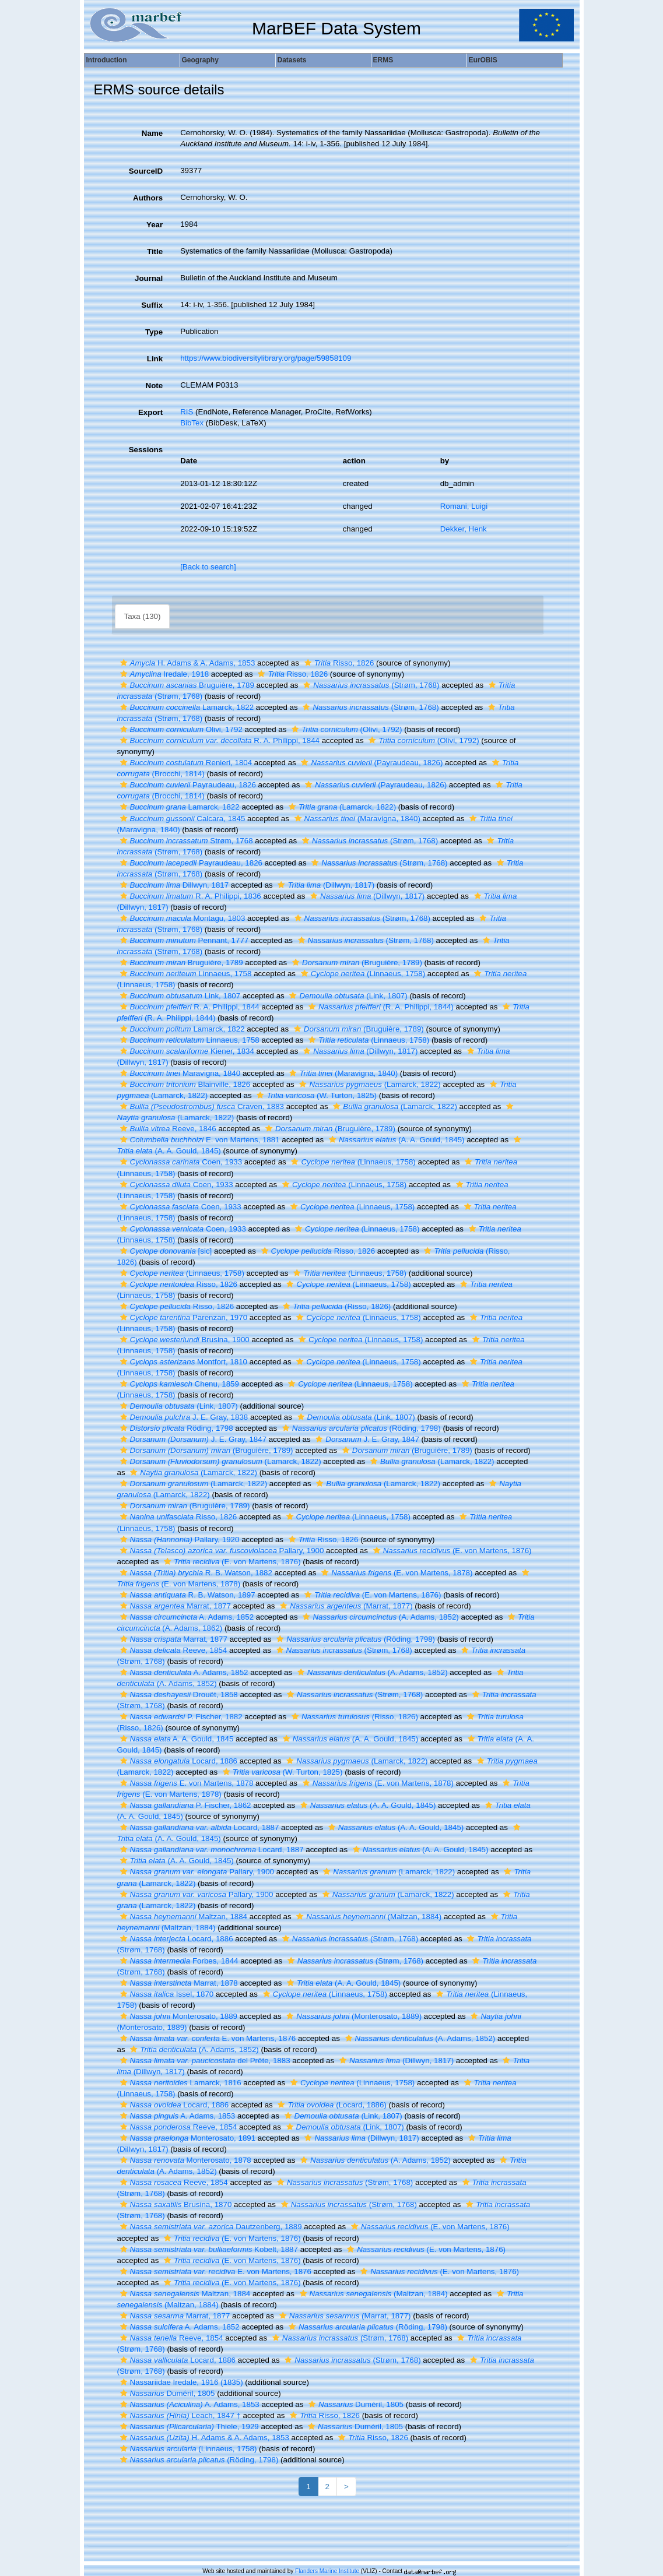 The width and height of the screenshot is (663, 2576). What do you see at coordinates (380, 1006) in the screenshot?
I see `(R. A. Philippi, 1844)` at bounding box center [380, 1006].